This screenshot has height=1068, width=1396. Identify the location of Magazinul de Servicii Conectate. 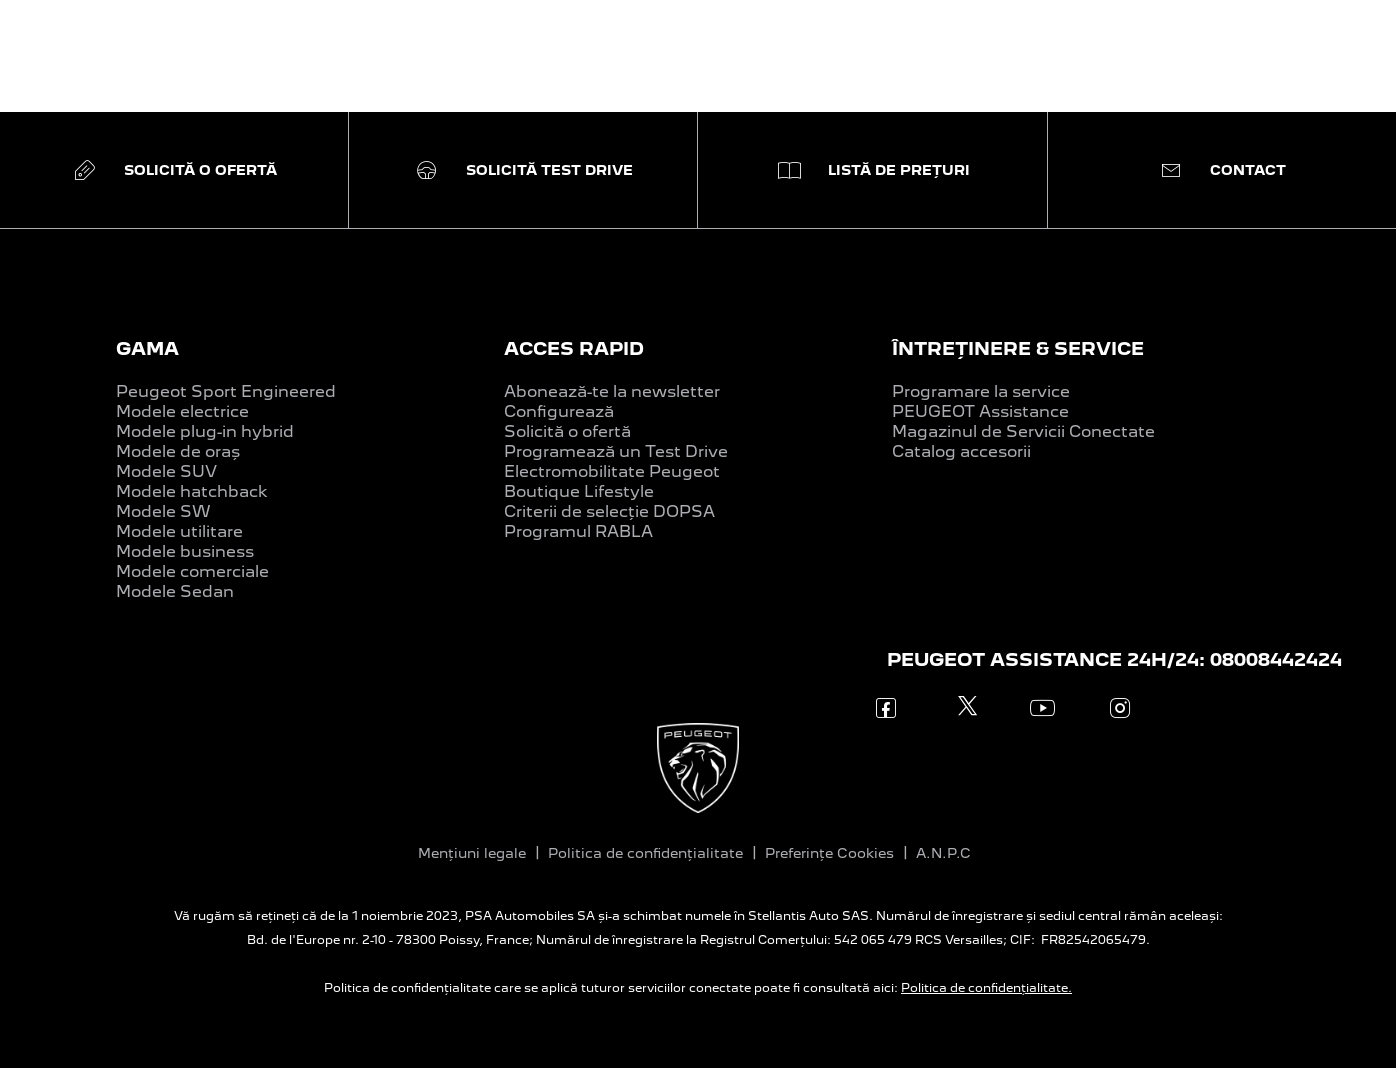
(1023, 431).